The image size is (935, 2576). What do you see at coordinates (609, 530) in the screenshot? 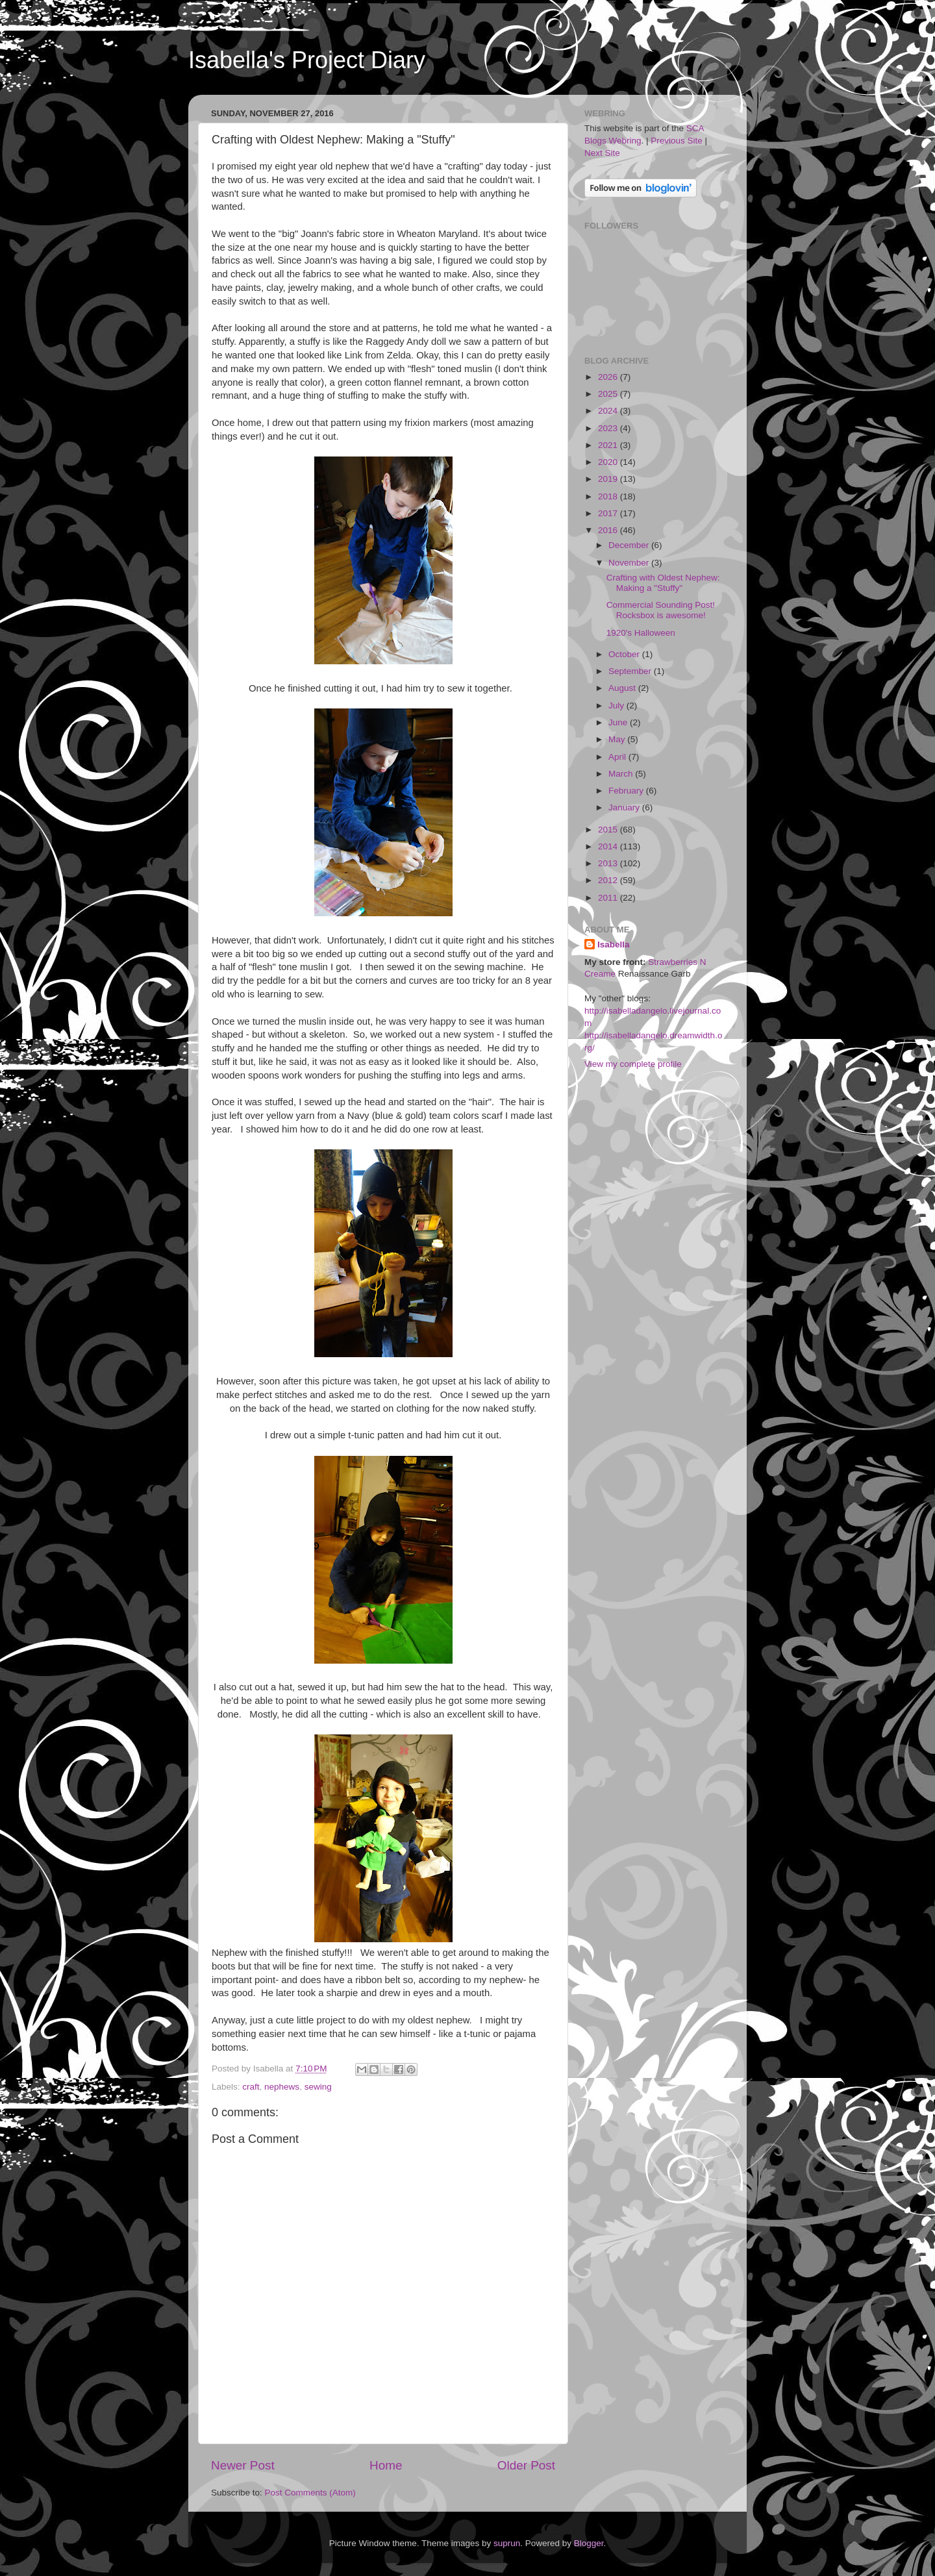
I see `2016` at bounding box center [609, 530].